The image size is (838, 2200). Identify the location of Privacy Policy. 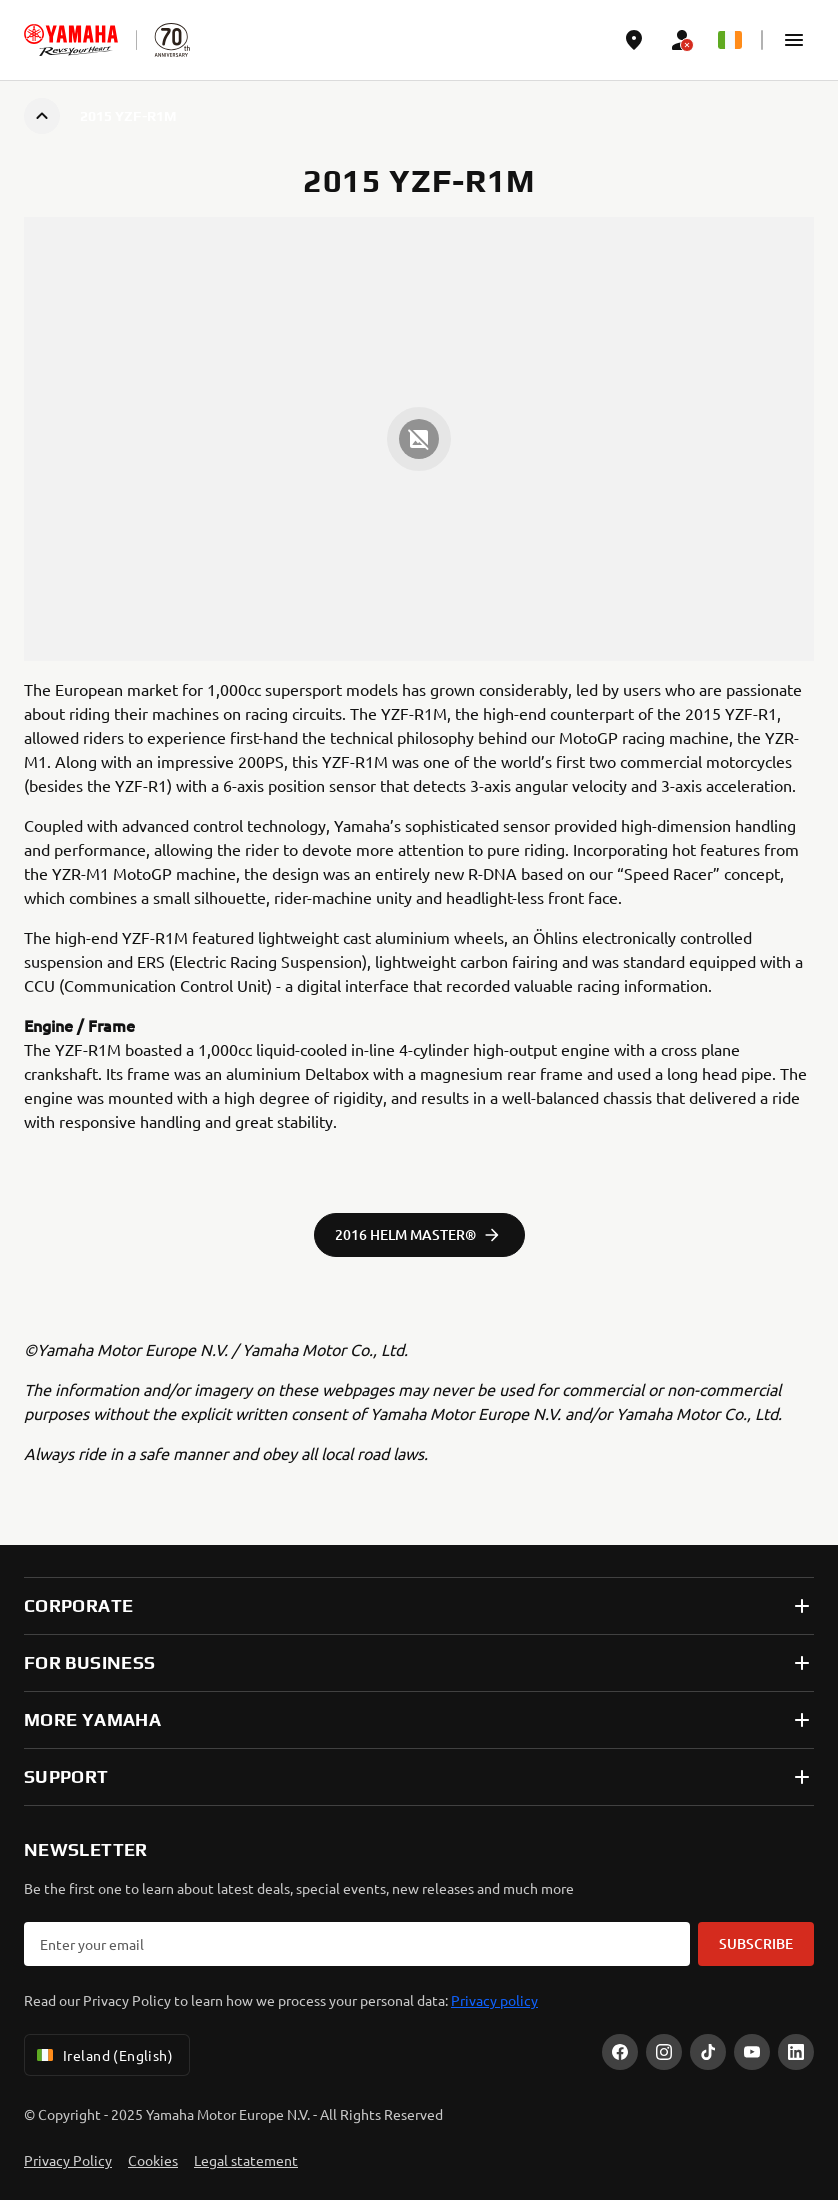
(68, 2160).